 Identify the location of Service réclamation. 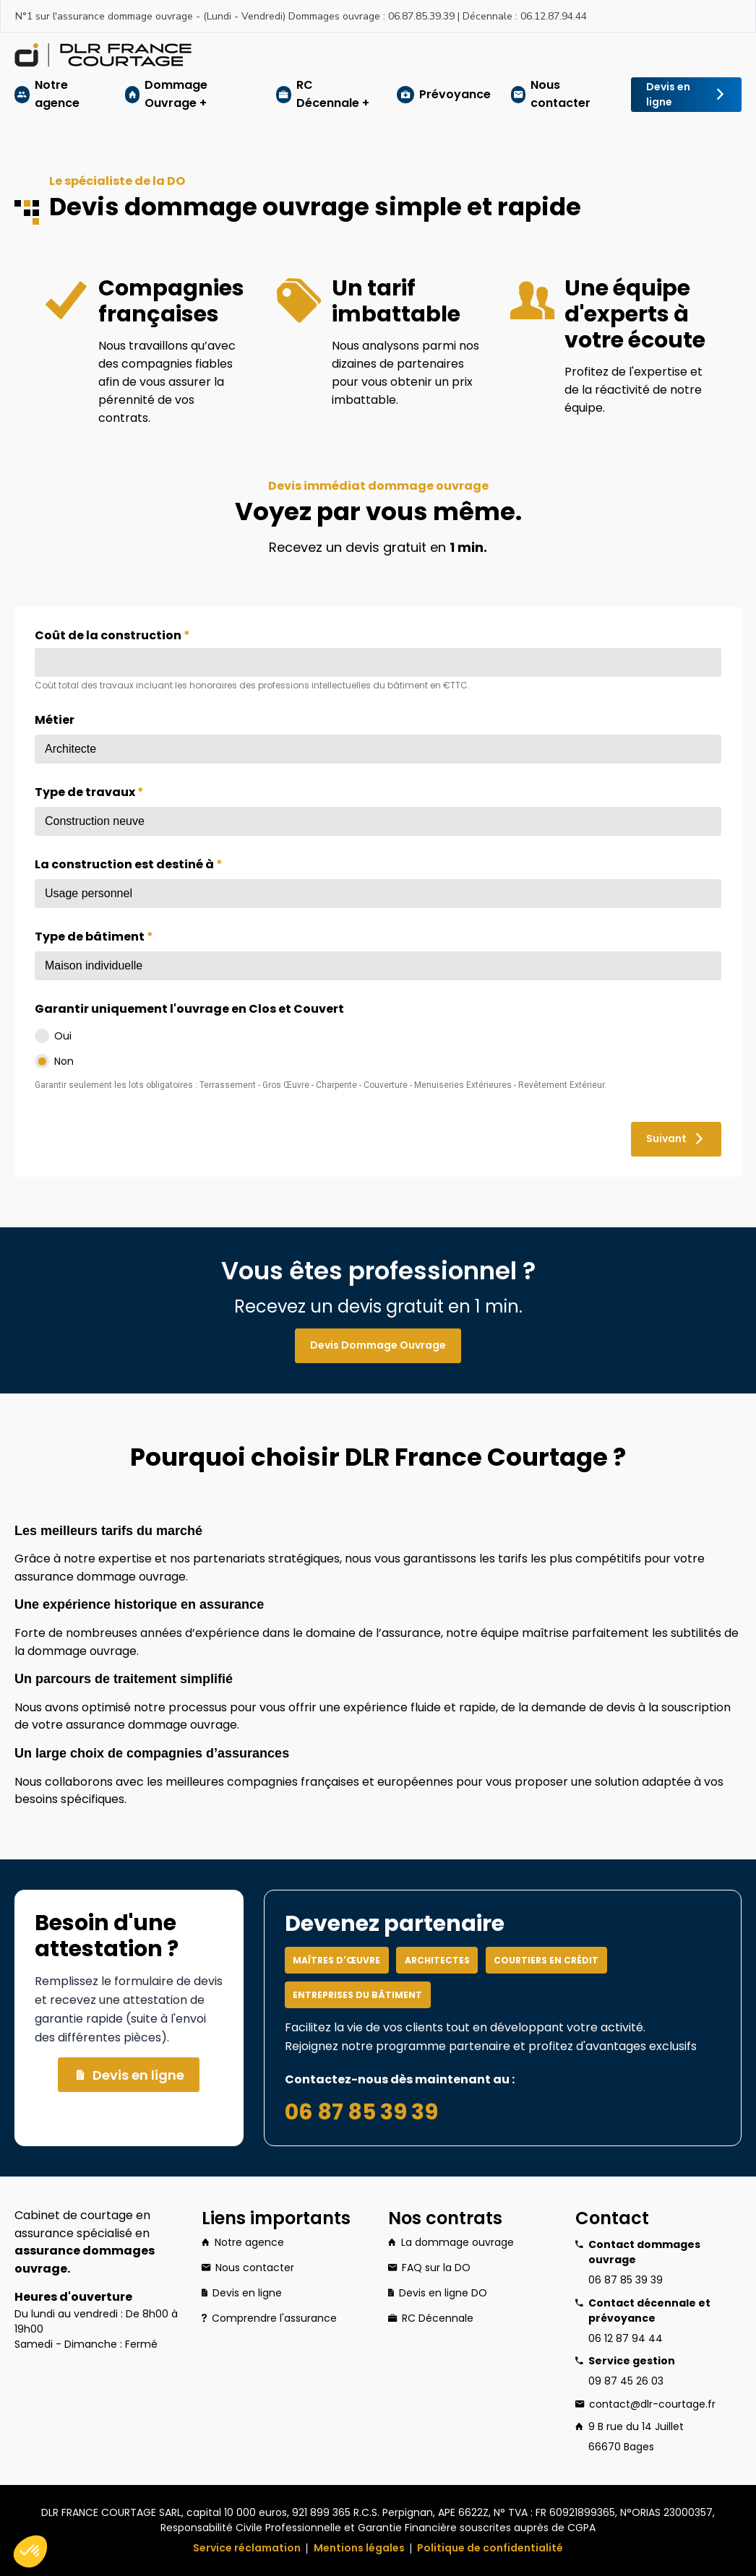
(247, 2548).